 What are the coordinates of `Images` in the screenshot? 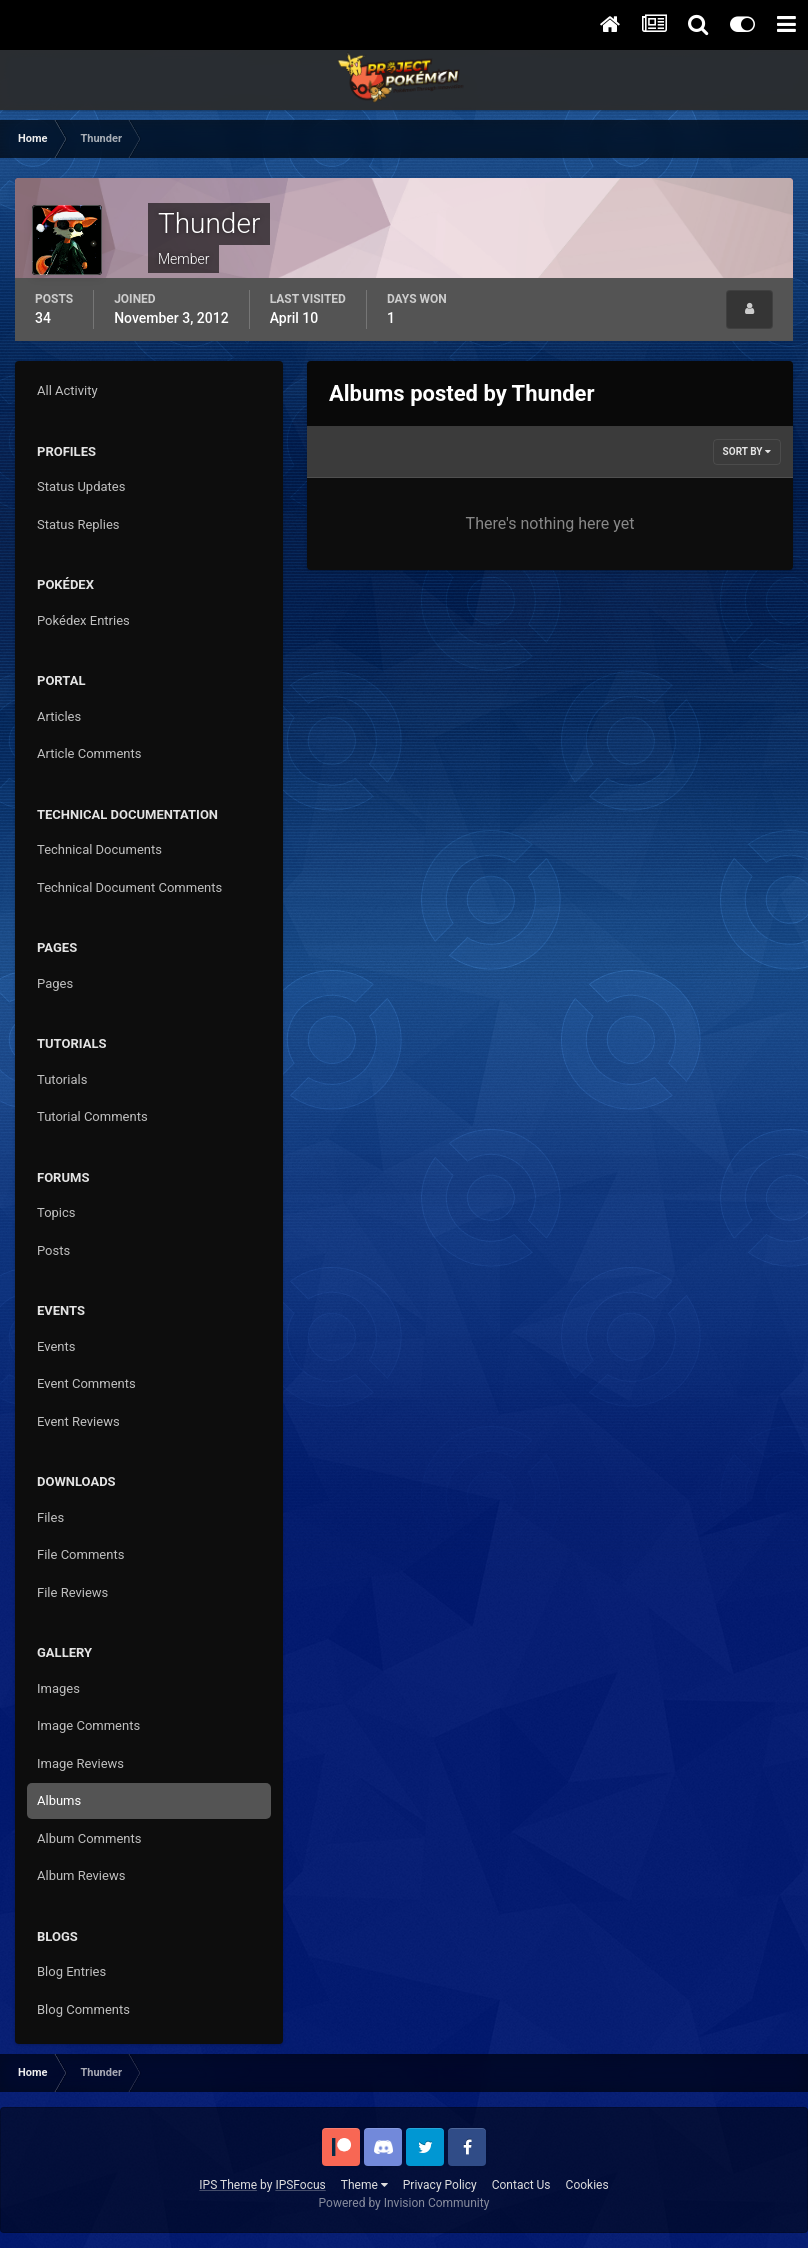 It's located at (58, 1688).